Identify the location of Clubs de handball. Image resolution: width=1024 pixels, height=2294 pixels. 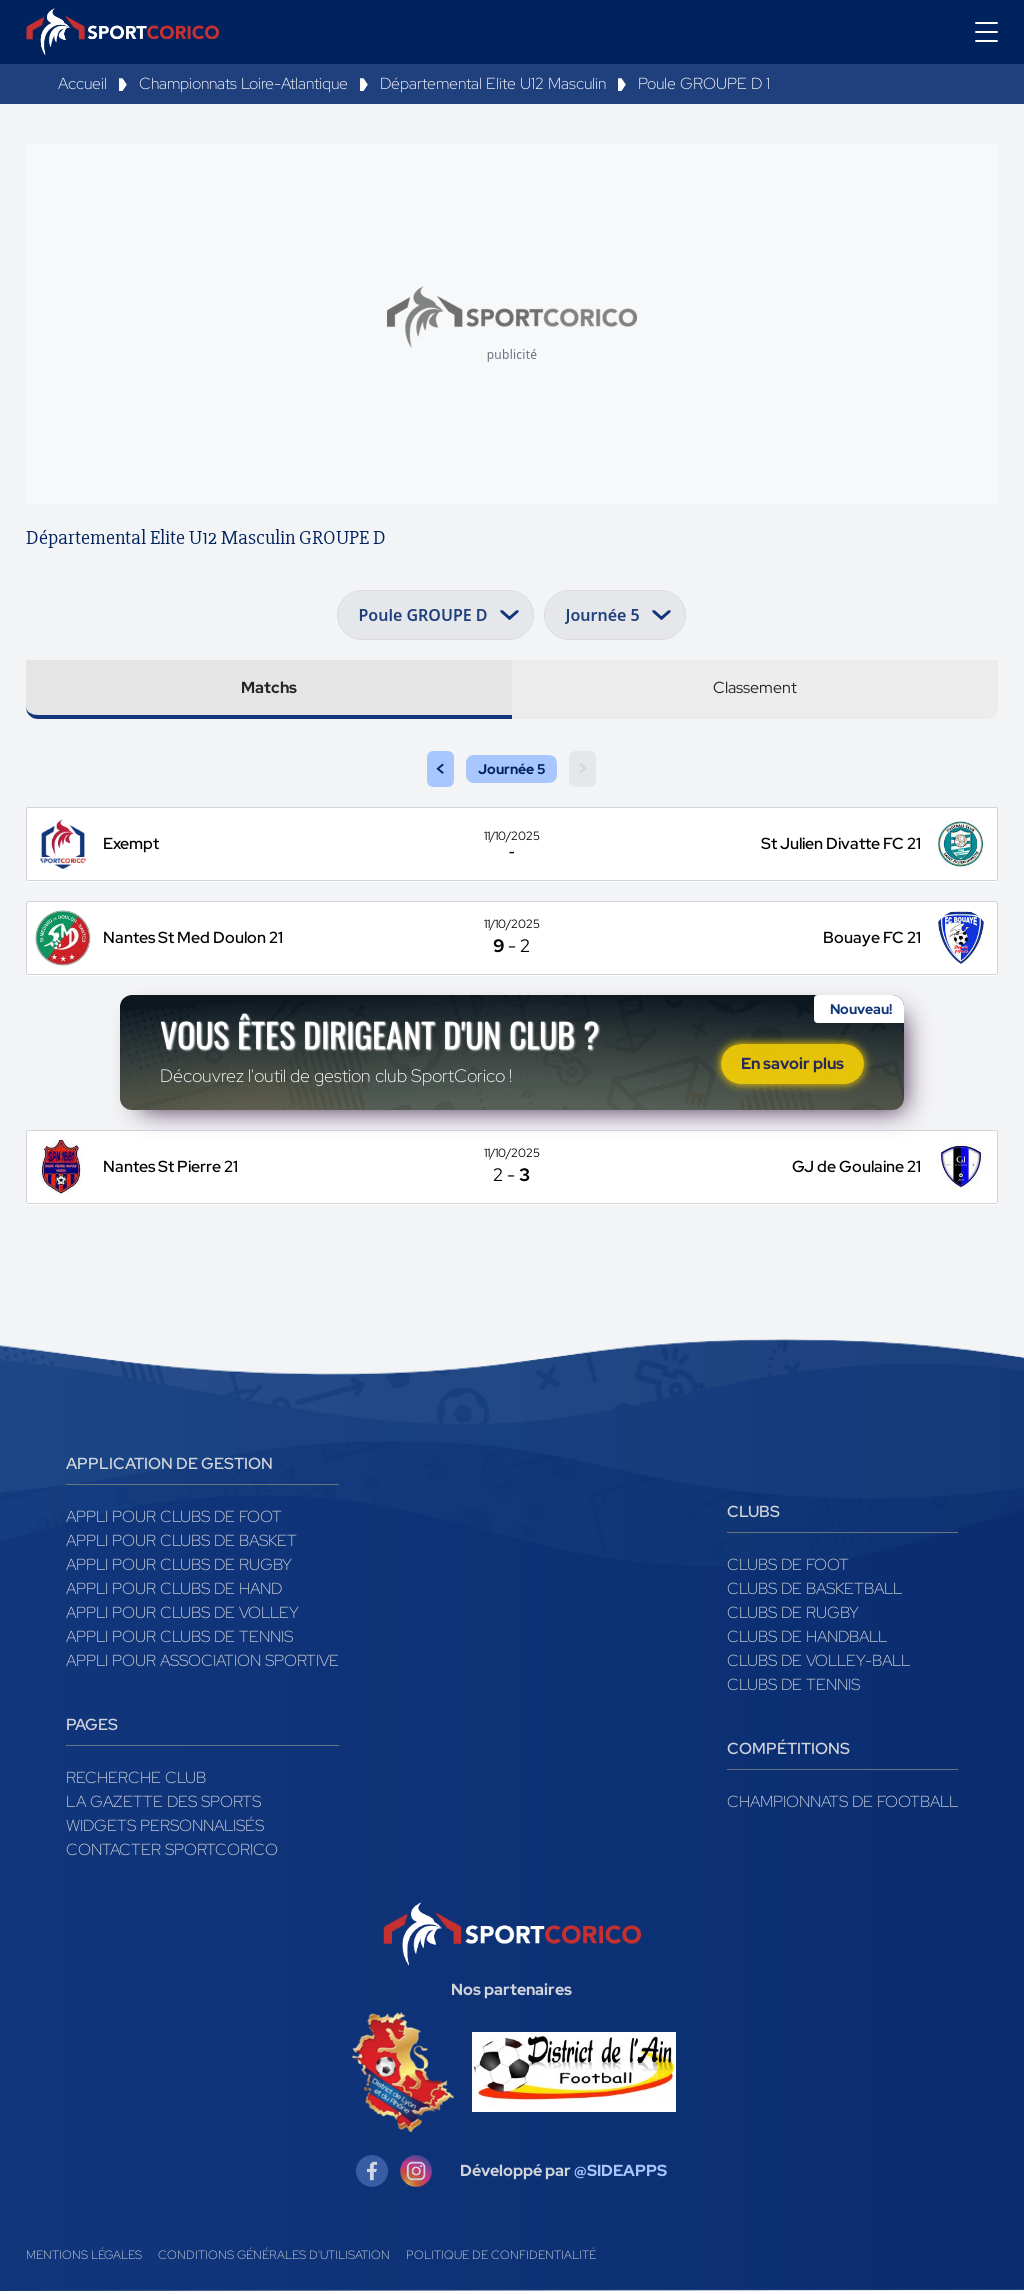
(807, 1638).